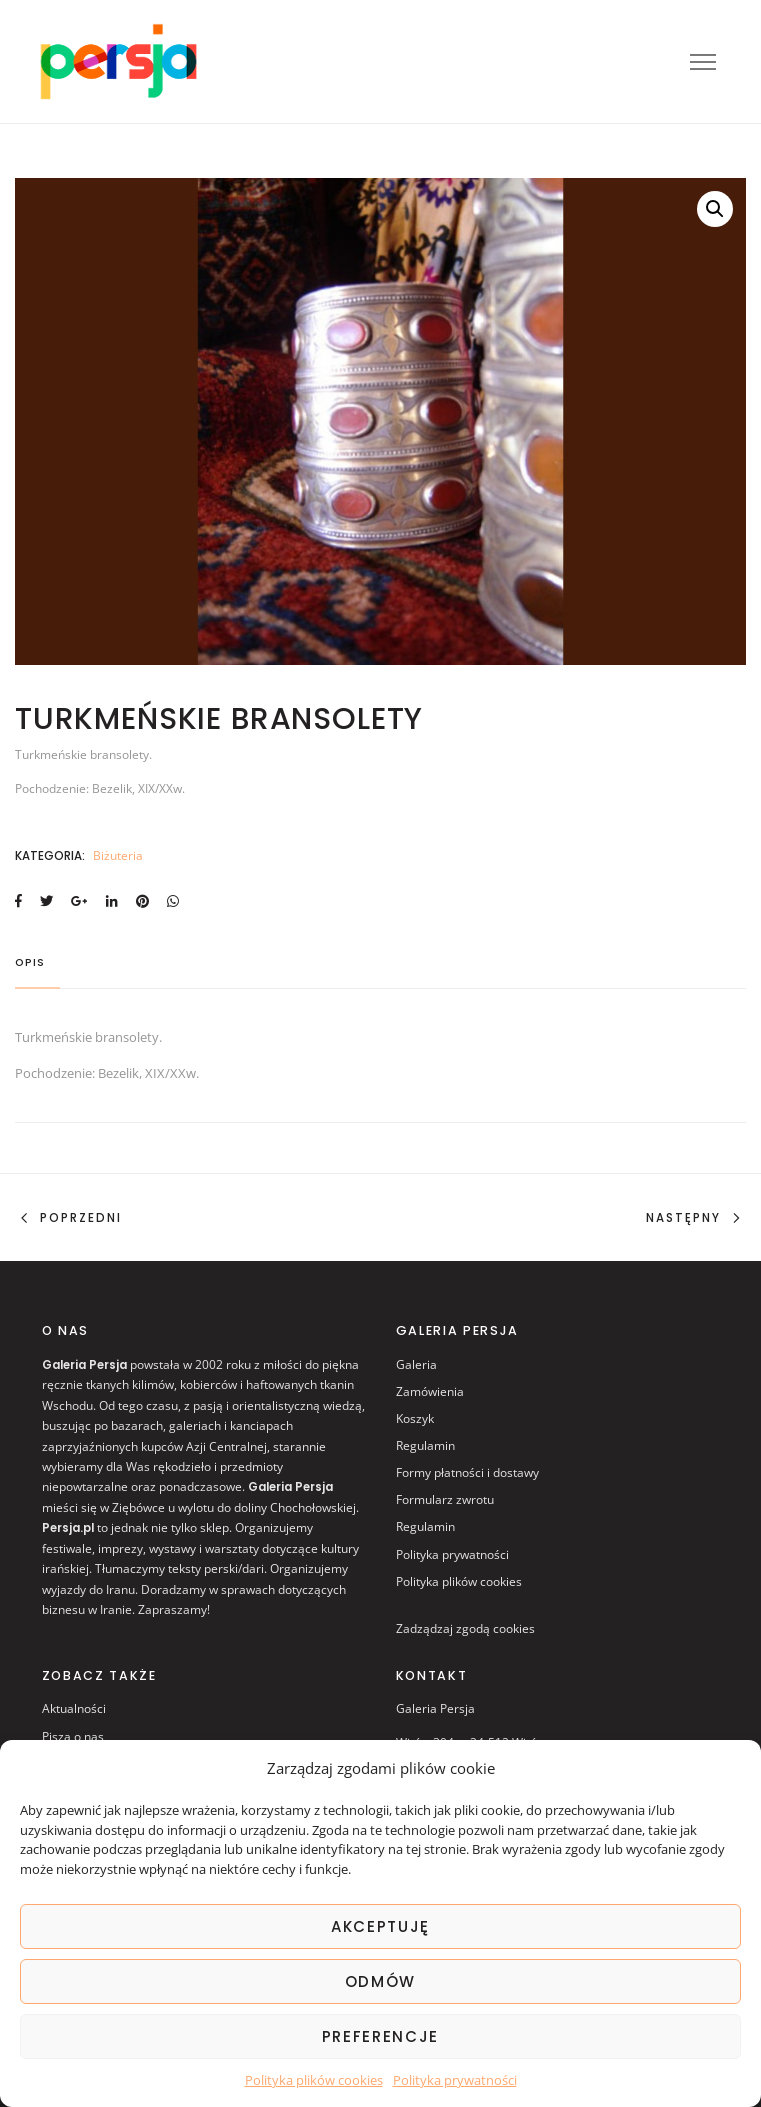 The image size is (761, 2107). What do you see at coordinates (73, 1736) in the screenshot?
I see `Piszą o nas` at bounding box center [73, 1736].